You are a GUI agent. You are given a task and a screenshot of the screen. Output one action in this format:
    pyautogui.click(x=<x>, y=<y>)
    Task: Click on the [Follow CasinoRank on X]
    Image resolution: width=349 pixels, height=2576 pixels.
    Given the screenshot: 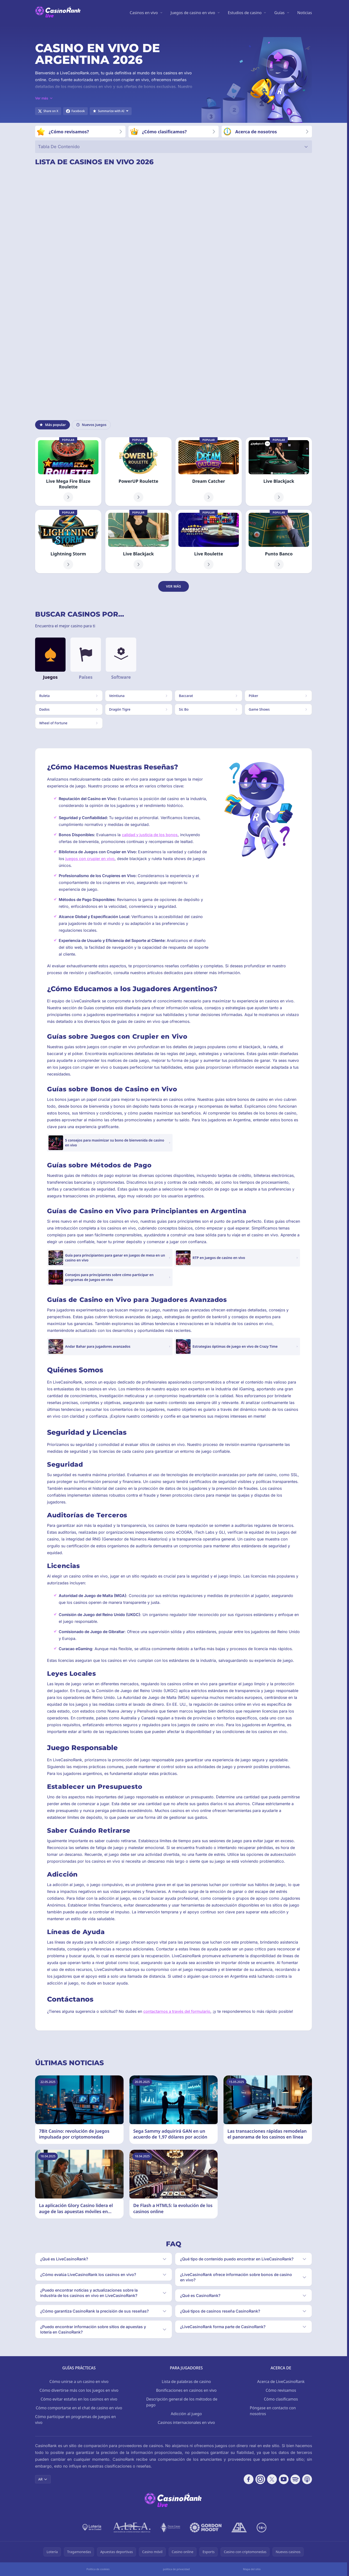 What is the action you would take?
    pyautogui.click(x=272, y=2479)
    